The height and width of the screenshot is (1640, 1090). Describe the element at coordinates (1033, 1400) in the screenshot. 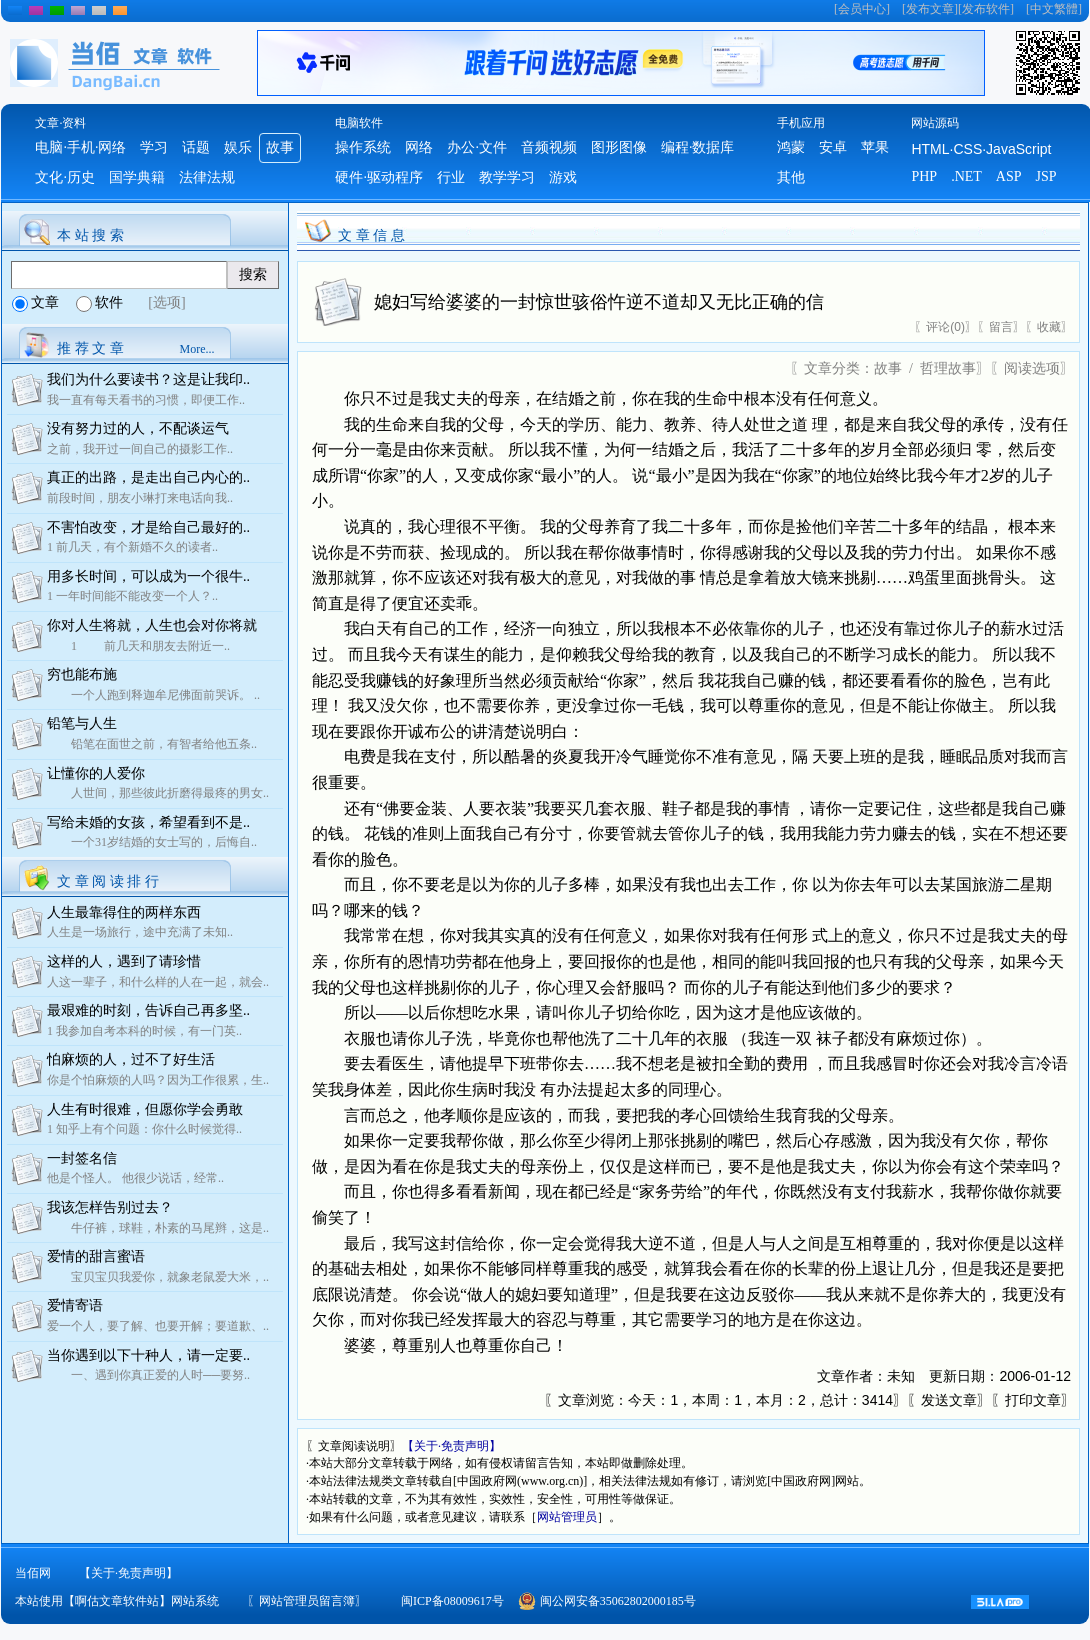

I see `打印文章` at that location.